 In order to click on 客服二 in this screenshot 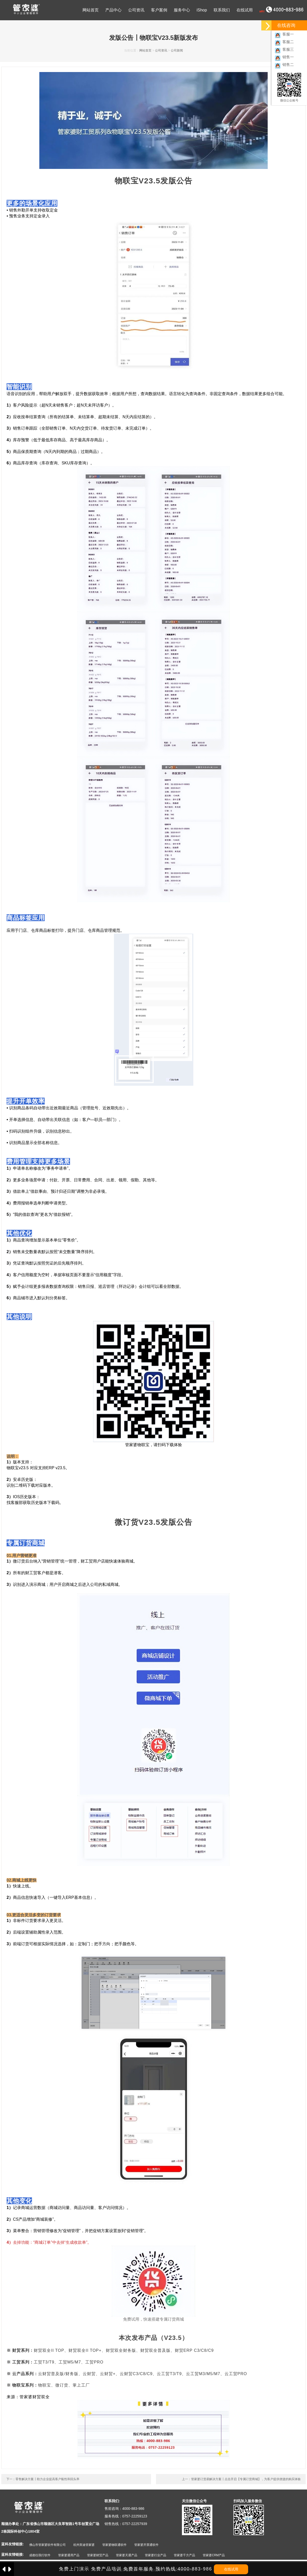, I will do `click(284, 42)`.